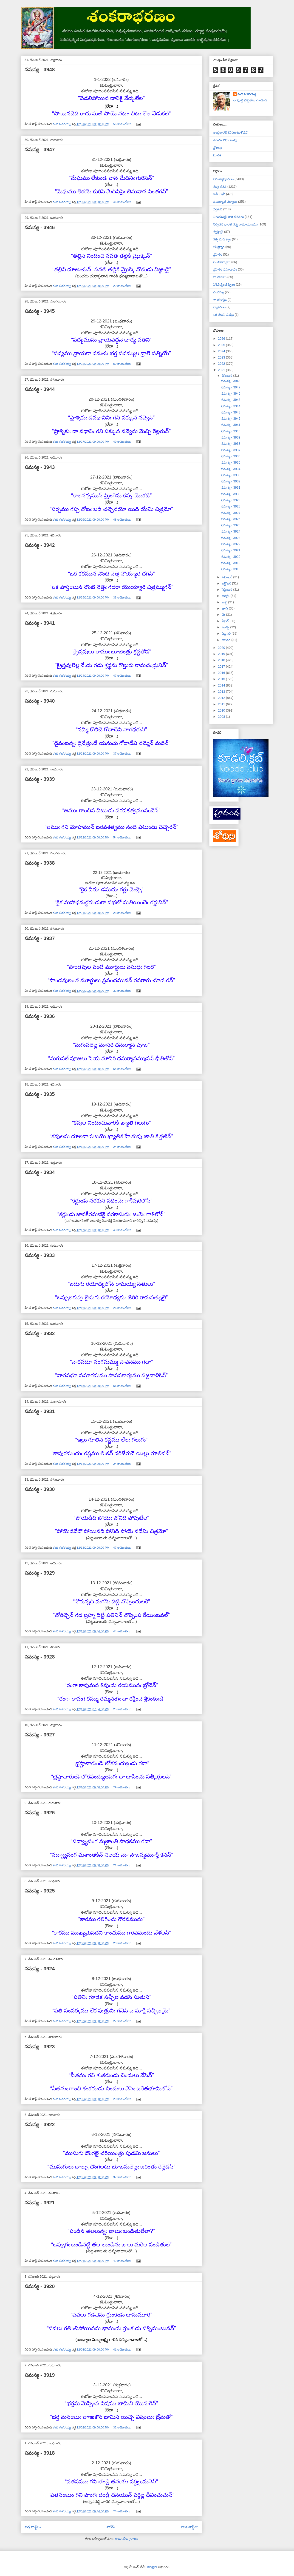 Image resolution: width=294 pixels, height=2576 pixels. What do you see at coordinates (219, 186) in the screenshot?
I see `పద్య రచన` at bounding box center [219, 186].